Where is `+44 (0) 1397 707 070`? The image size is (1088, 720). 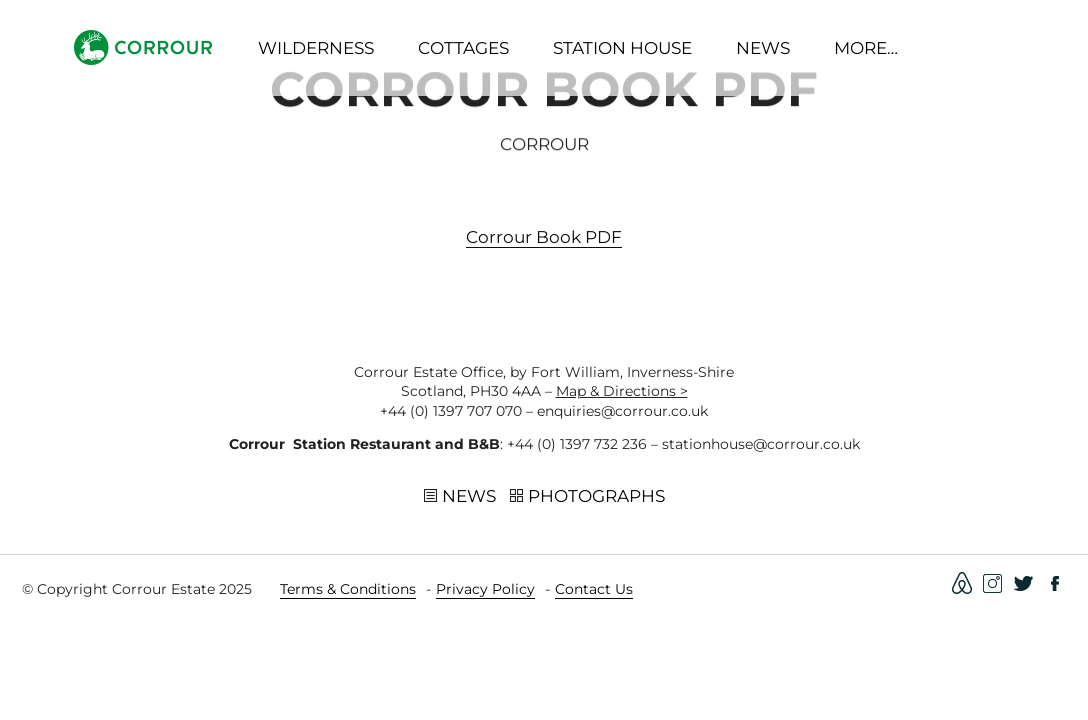 +44 (0) 1397 707 070 is located at coordinates (451, 411).